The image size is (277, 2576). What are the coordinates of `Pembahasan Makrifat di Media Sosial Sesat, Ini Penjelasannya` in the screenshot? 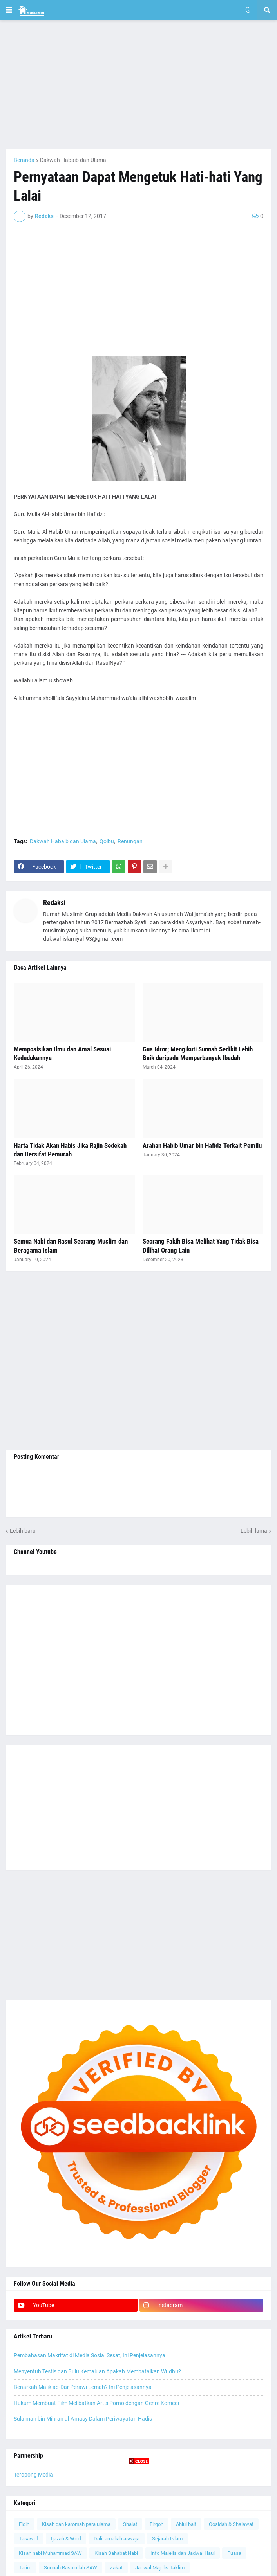 It's located at (89, 2355).